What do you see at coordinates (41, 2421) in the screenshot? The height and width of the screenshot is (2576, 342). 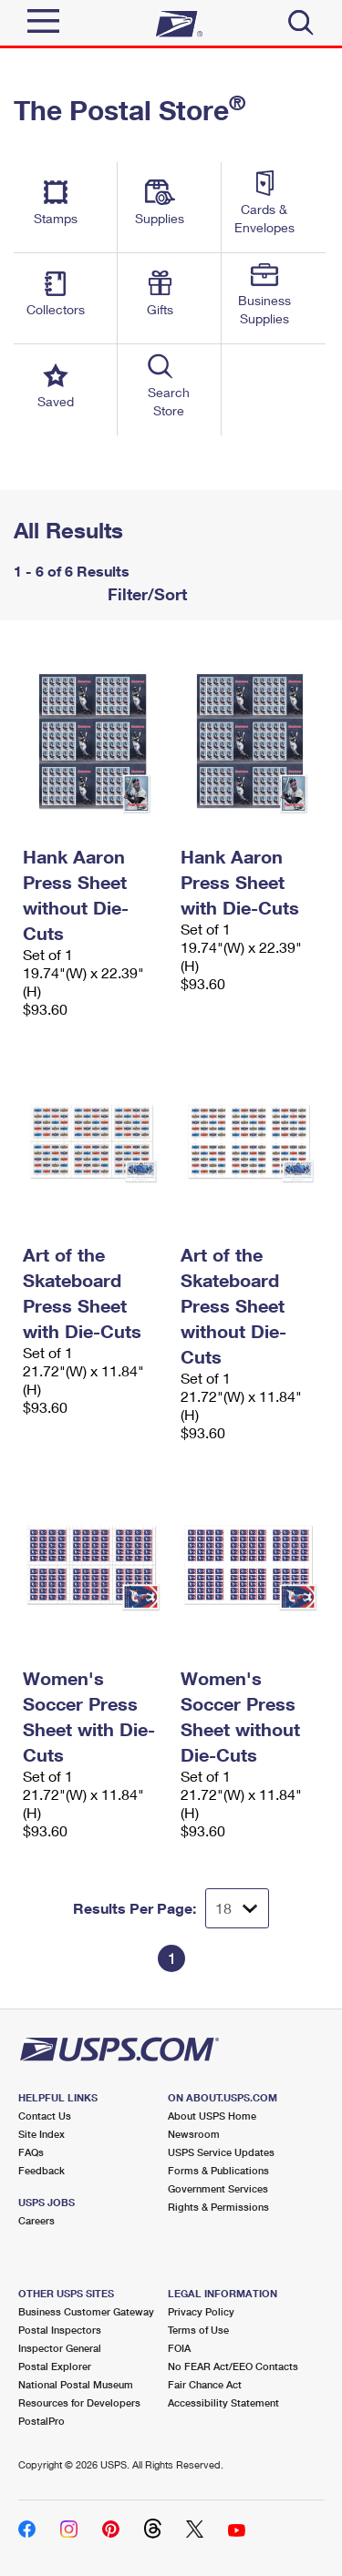 I see `PostalPro` at bounding box center [41, 2421].